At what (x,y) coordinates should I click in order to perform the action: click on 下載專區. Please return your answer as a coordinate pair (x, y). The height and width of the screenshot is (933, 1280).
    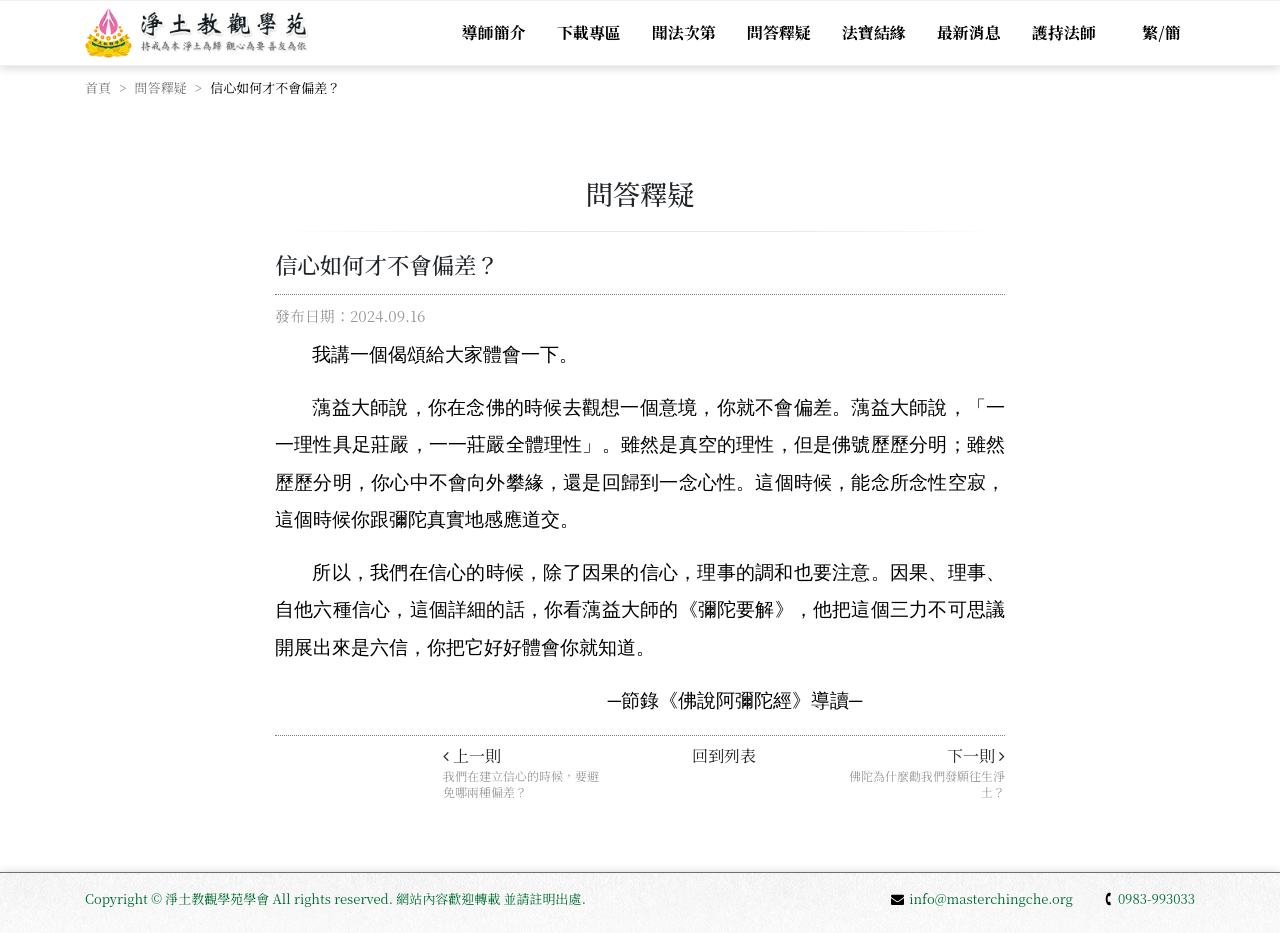
    Looking at the image, I should click on (588, 32).